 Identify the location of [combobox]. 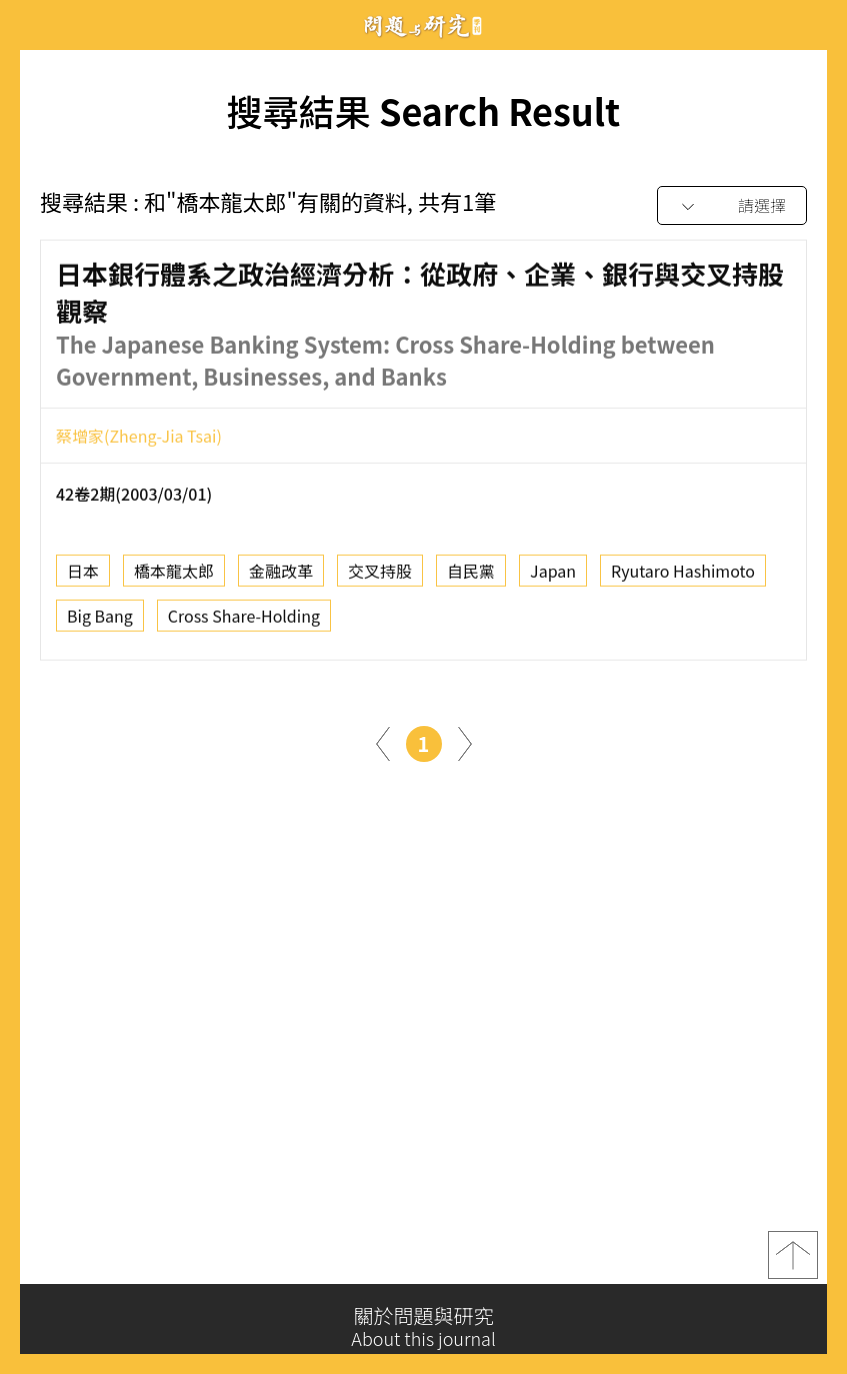
(732, 206).